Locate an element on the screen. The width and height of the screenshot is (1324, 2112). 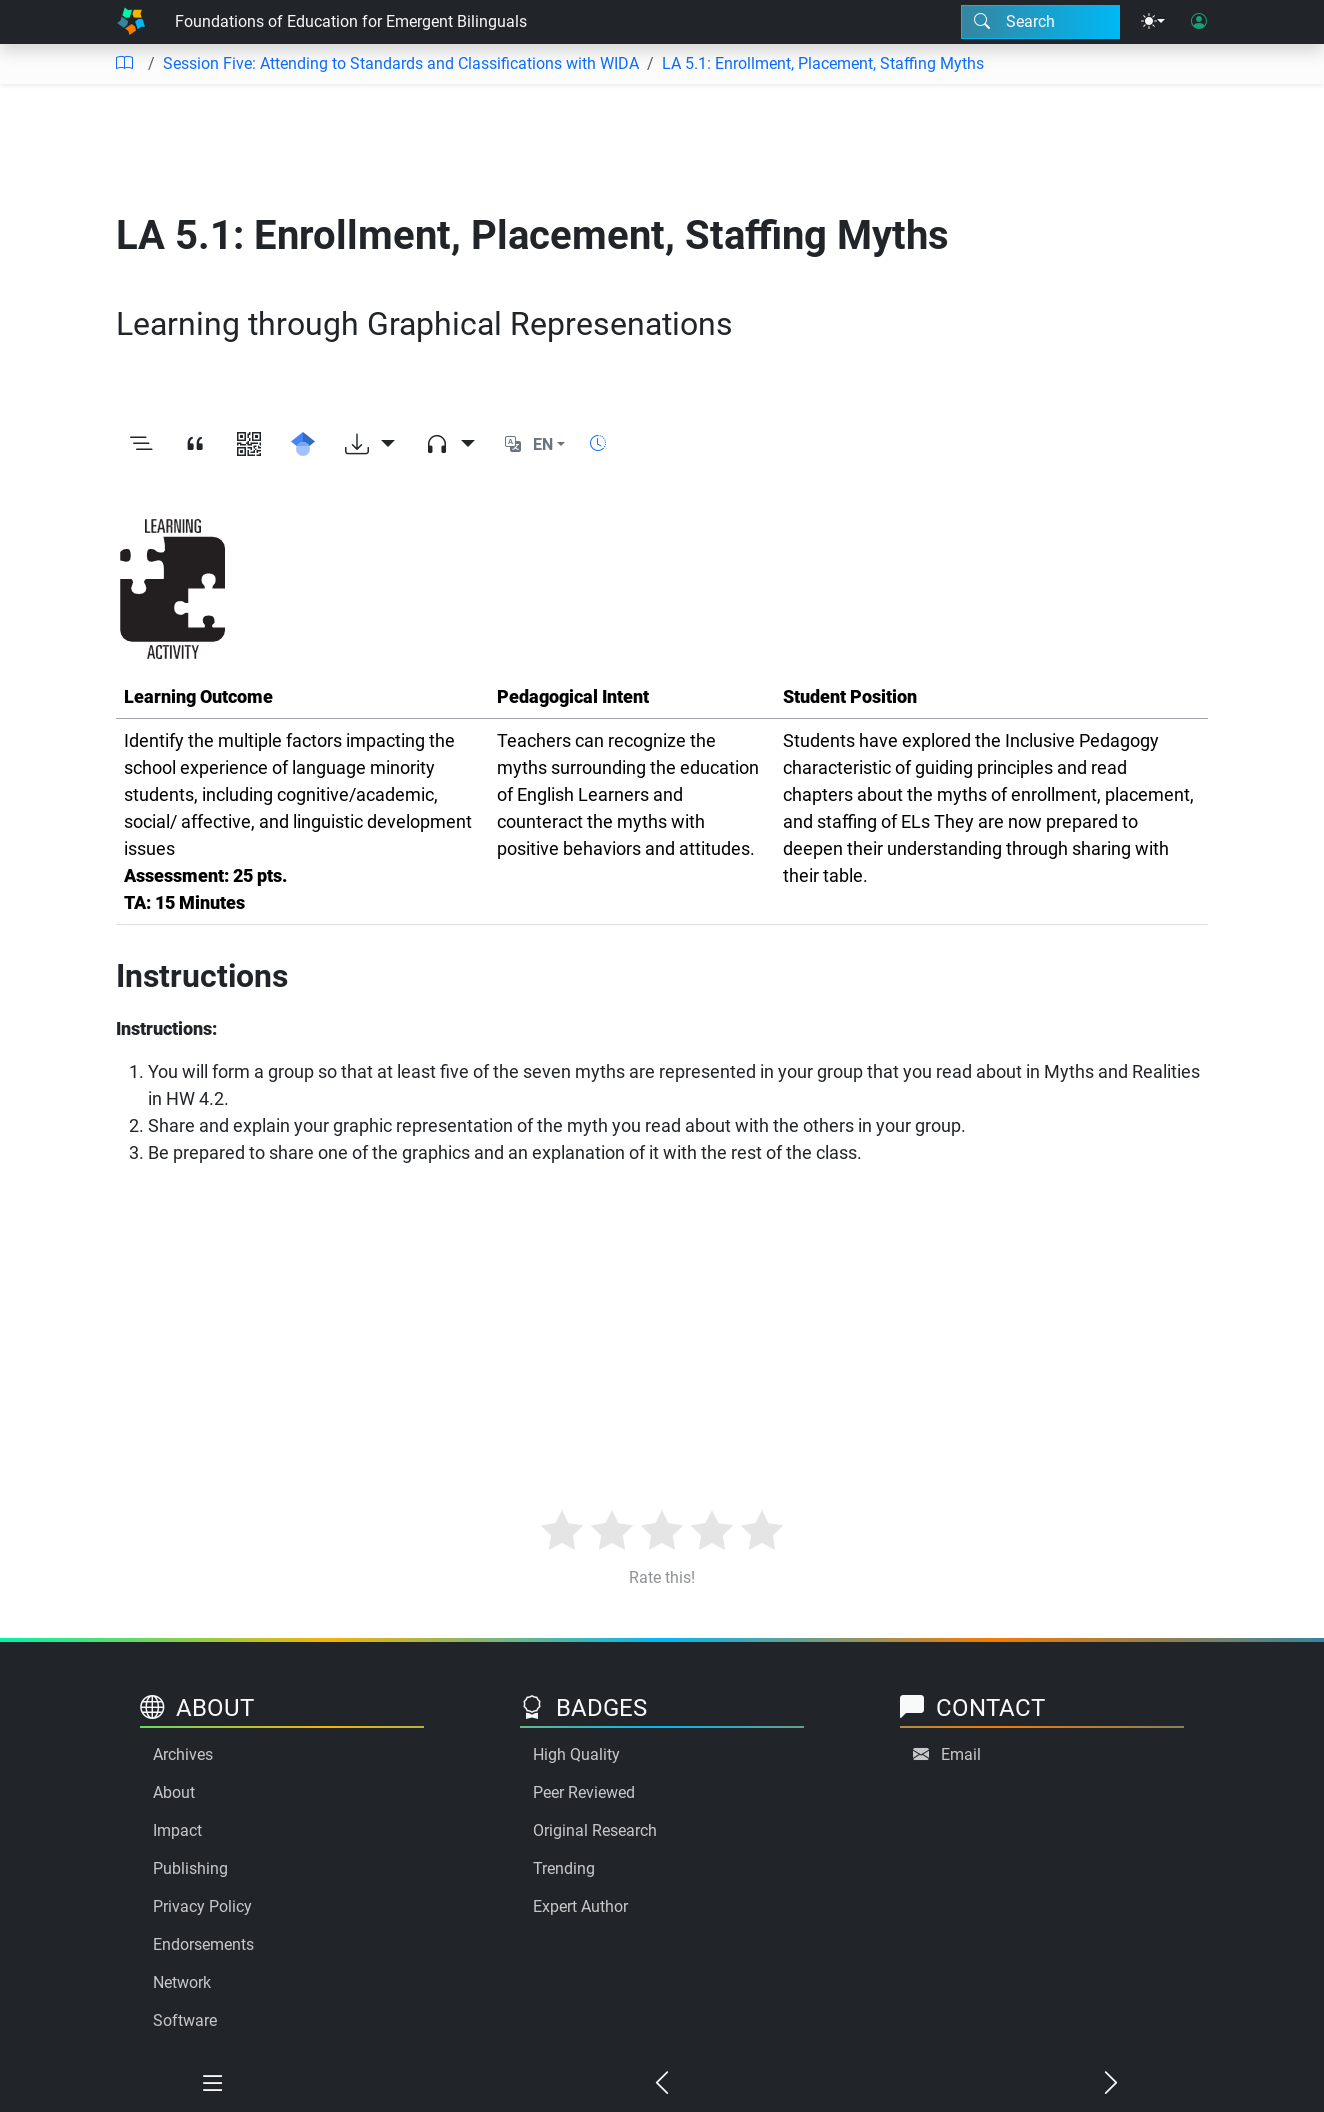
Expert Author is located at coordinates (580, 1906).